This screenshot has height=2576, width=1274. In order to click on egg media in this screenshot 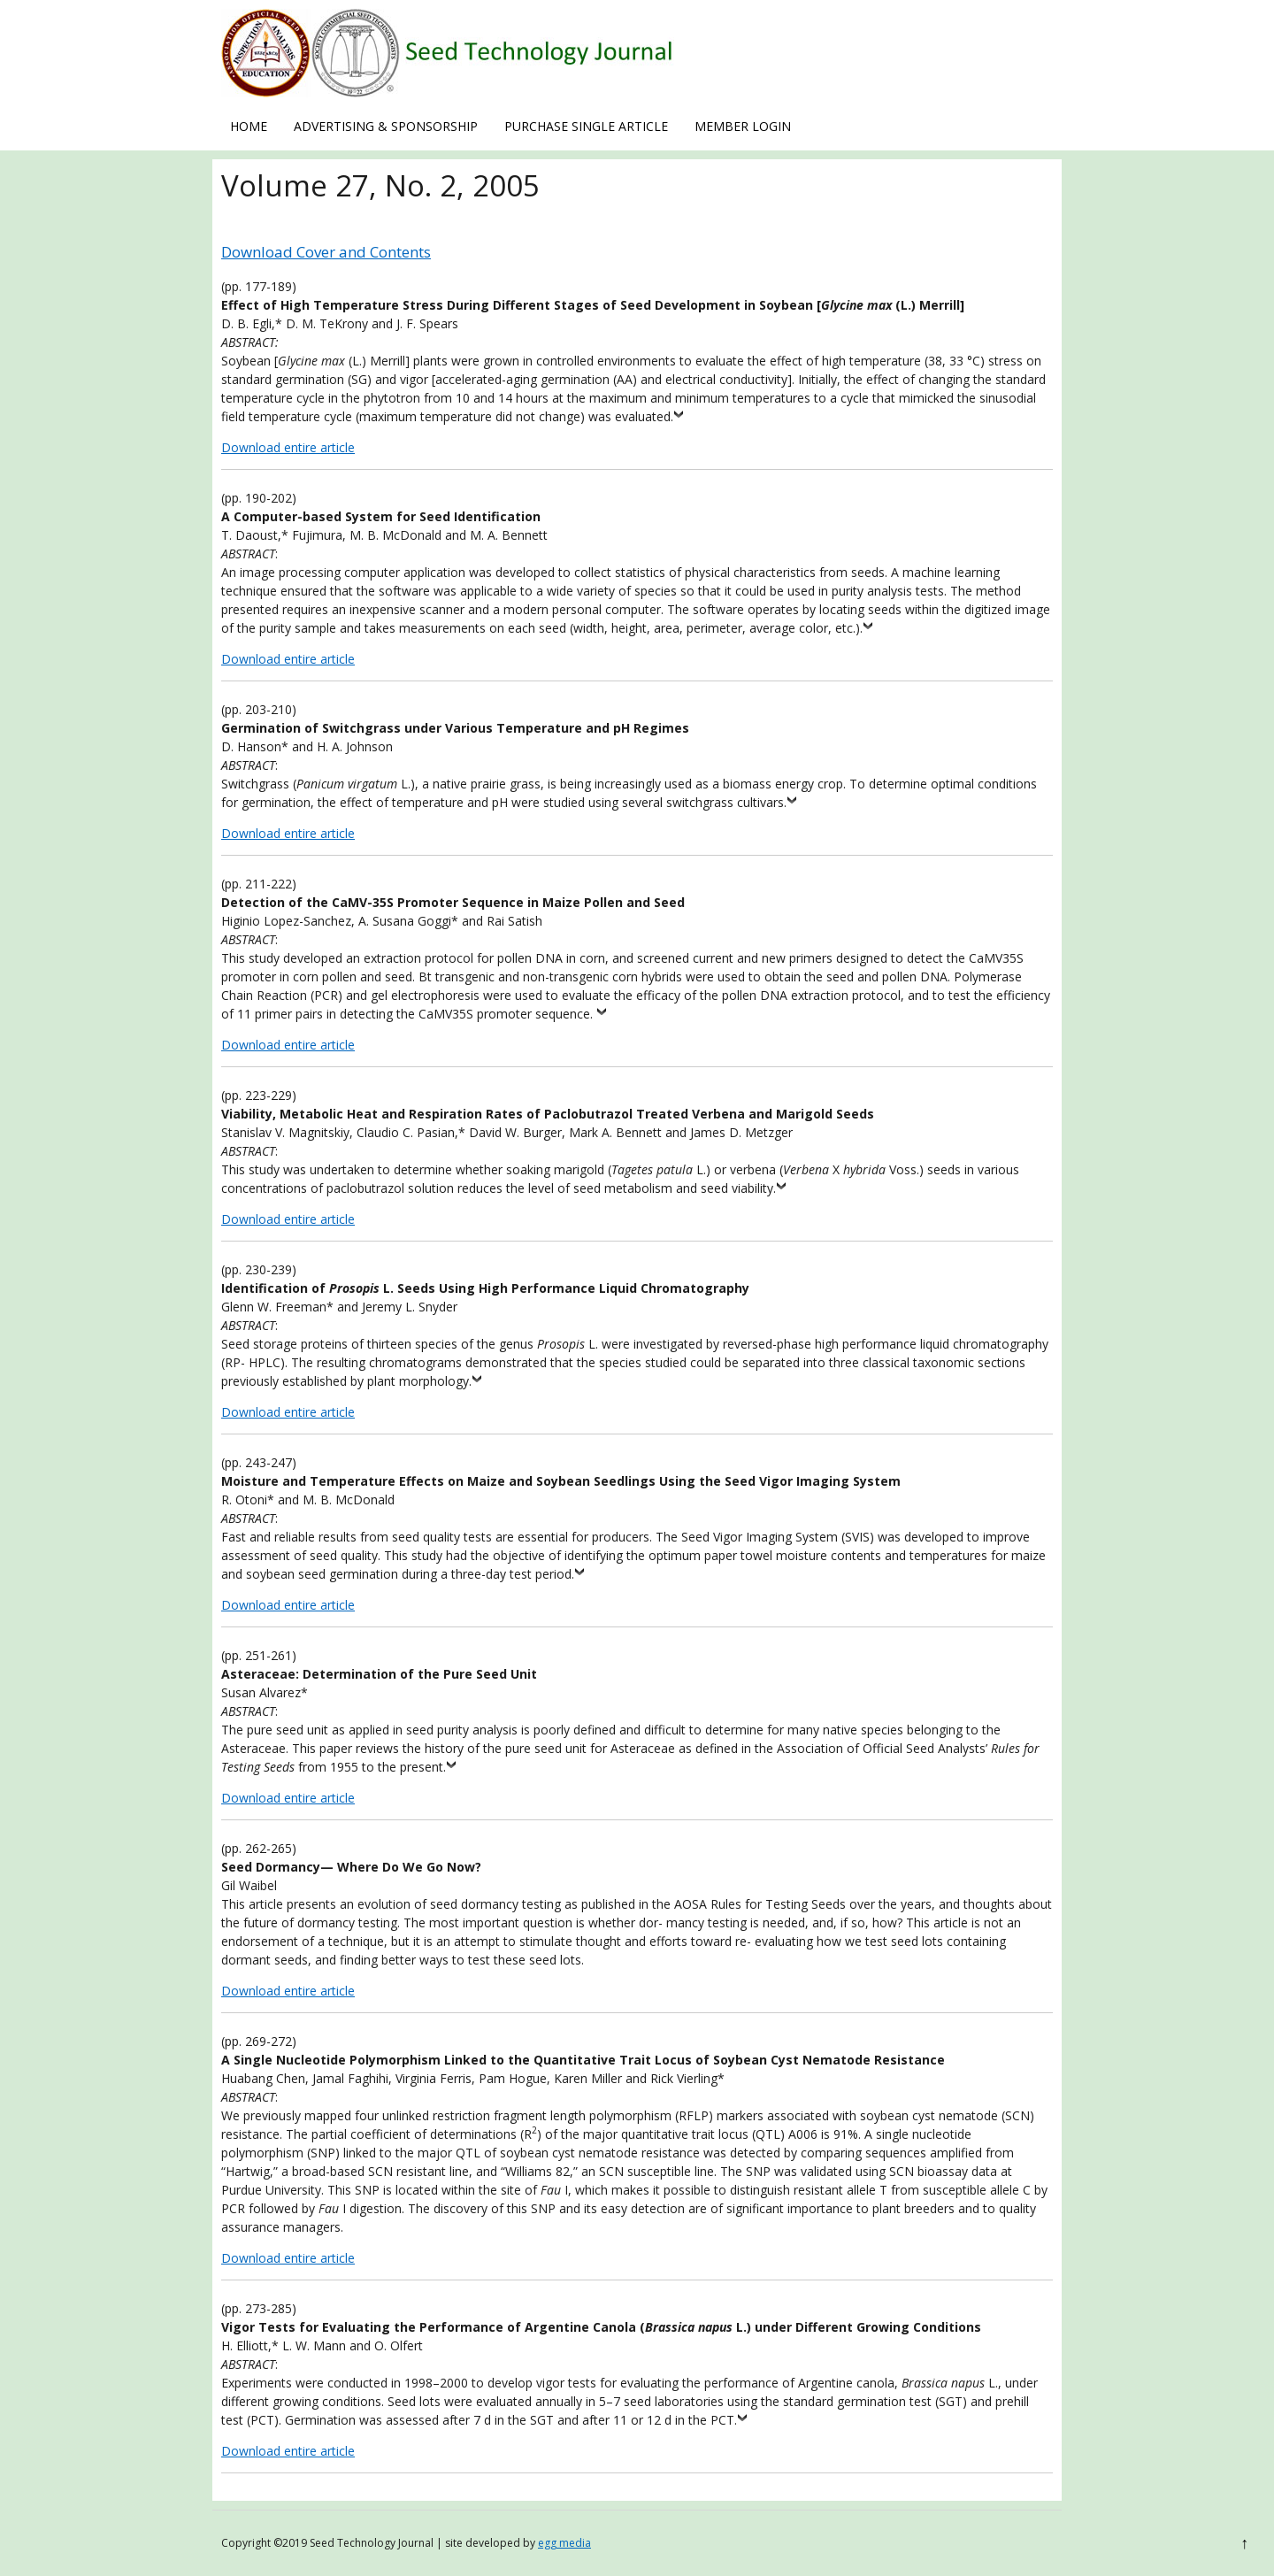, I will do `click(564, 2542)`.